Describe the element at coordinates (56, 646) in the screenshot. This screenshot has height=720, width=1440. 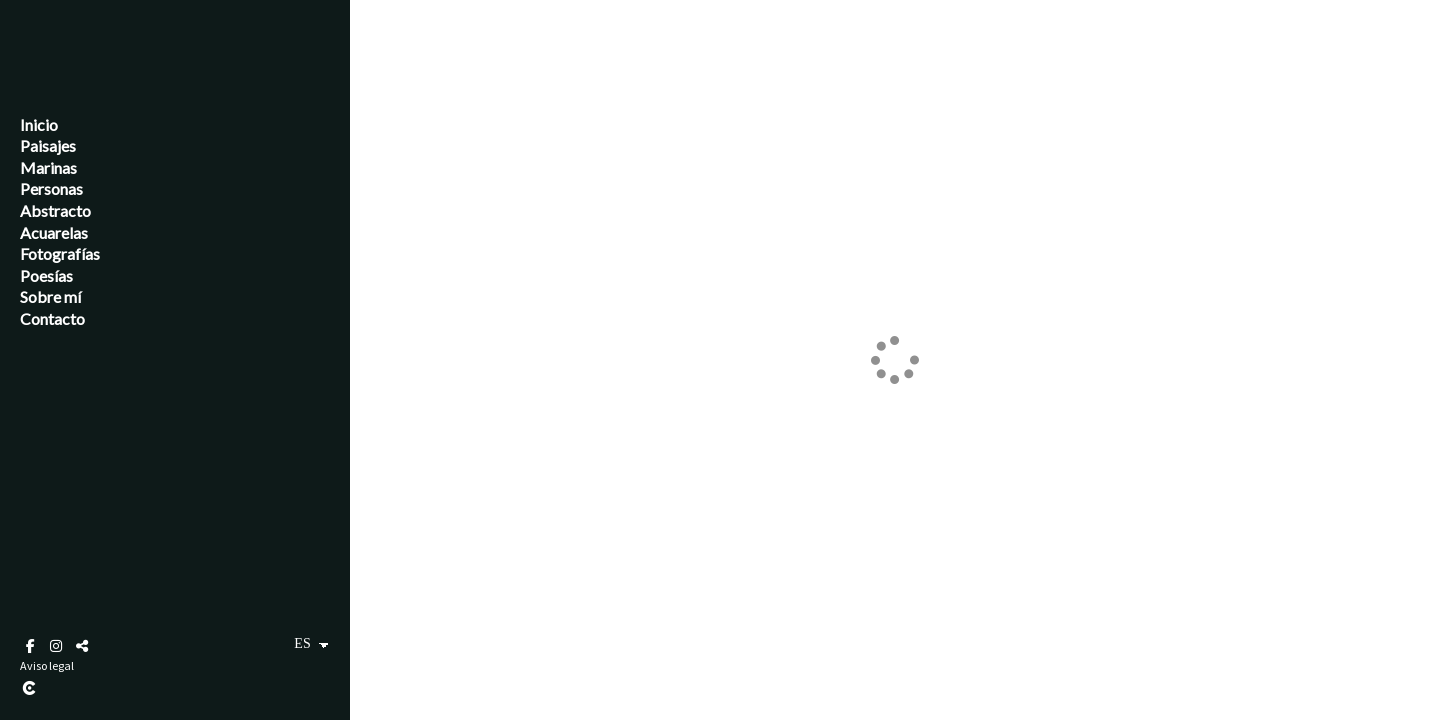
I see `[Abrir Instagram]` at that location.